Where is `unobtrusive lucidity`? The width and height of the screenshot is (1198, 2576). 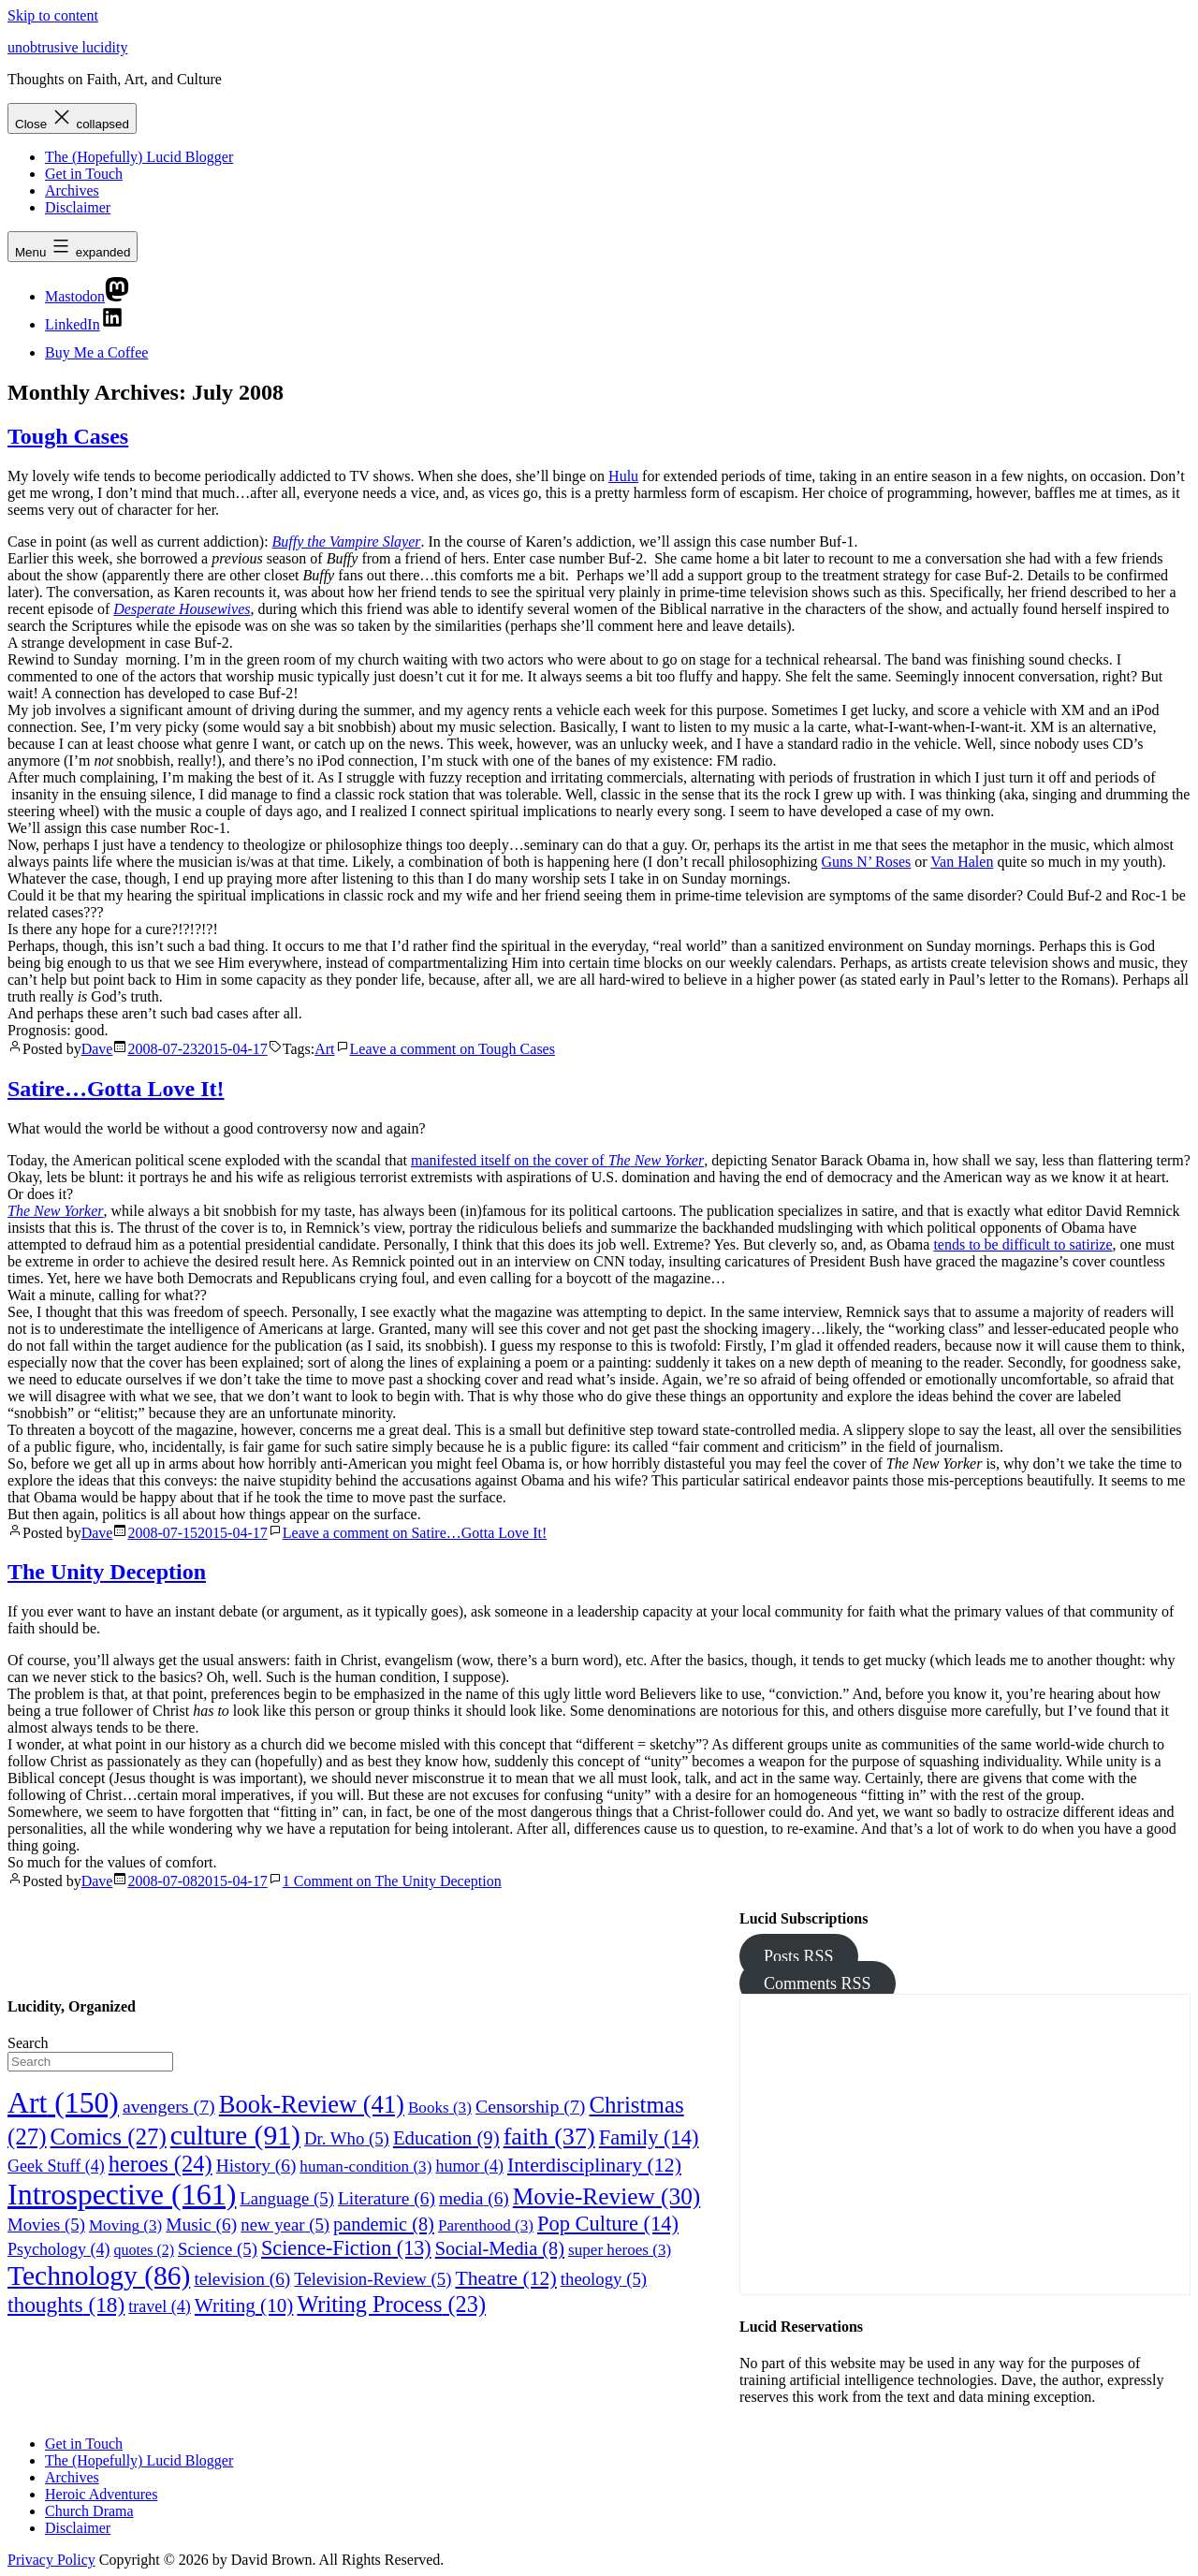 unobtrusive lucidity is located at coordinates (67, 47).